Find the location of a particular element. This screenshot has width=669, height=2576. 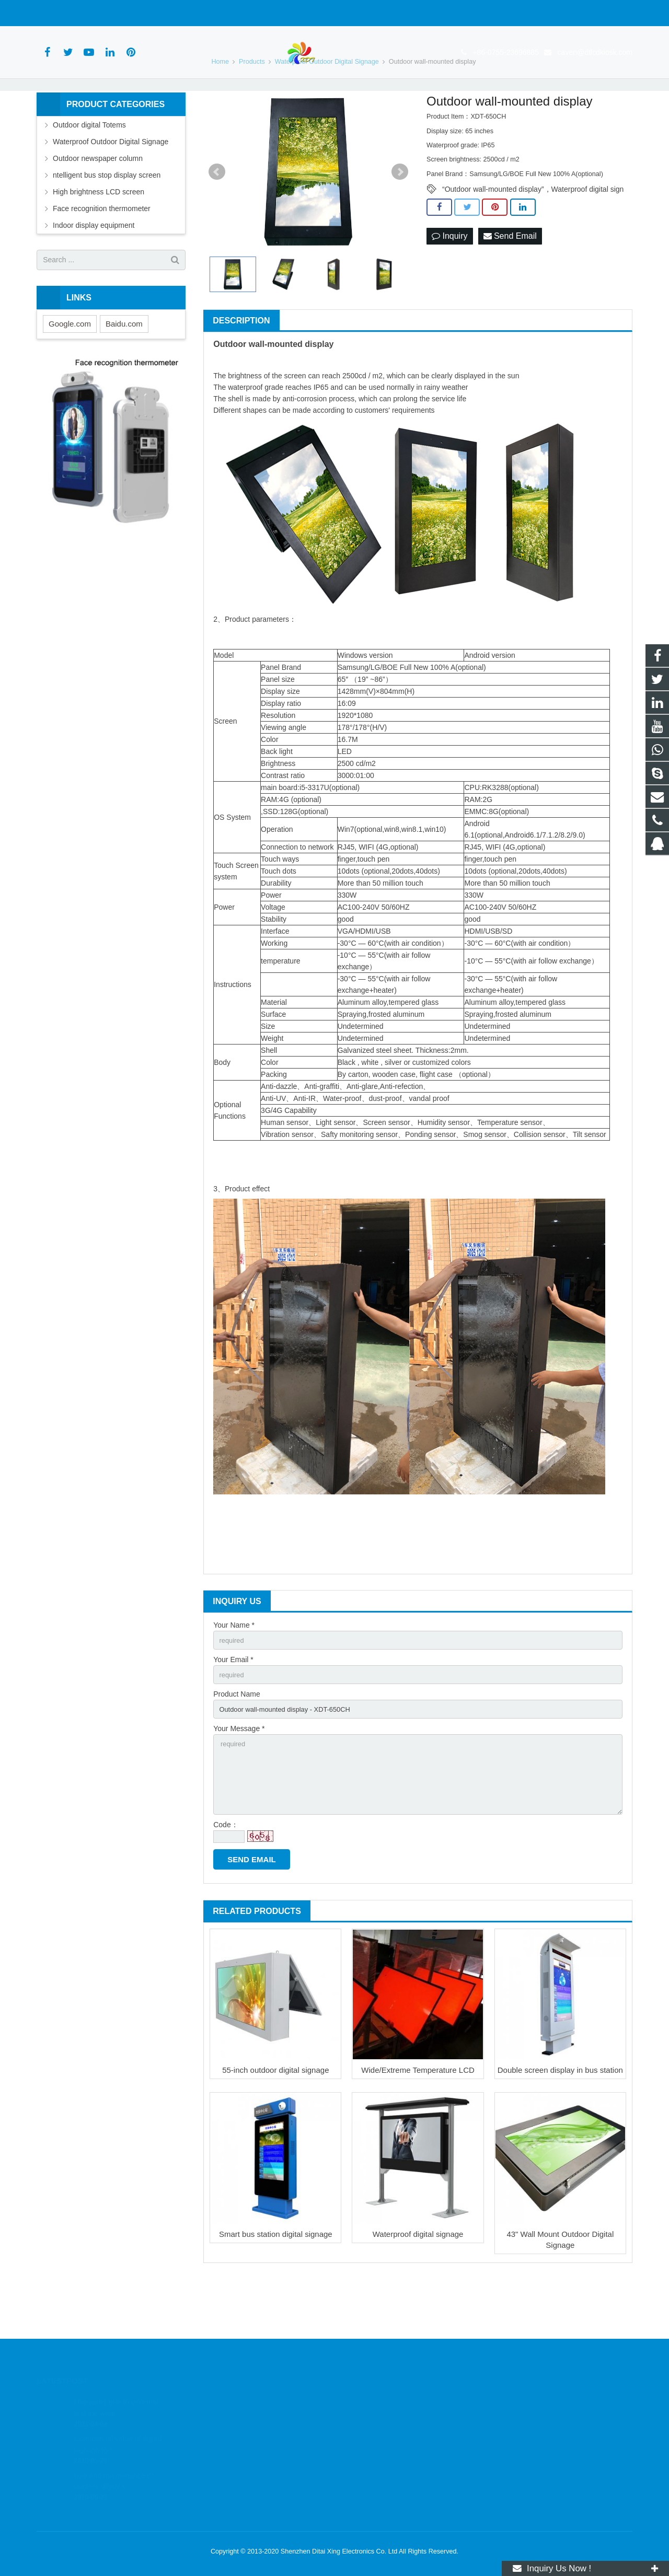

Code： is located at coordinates (225, 1882).